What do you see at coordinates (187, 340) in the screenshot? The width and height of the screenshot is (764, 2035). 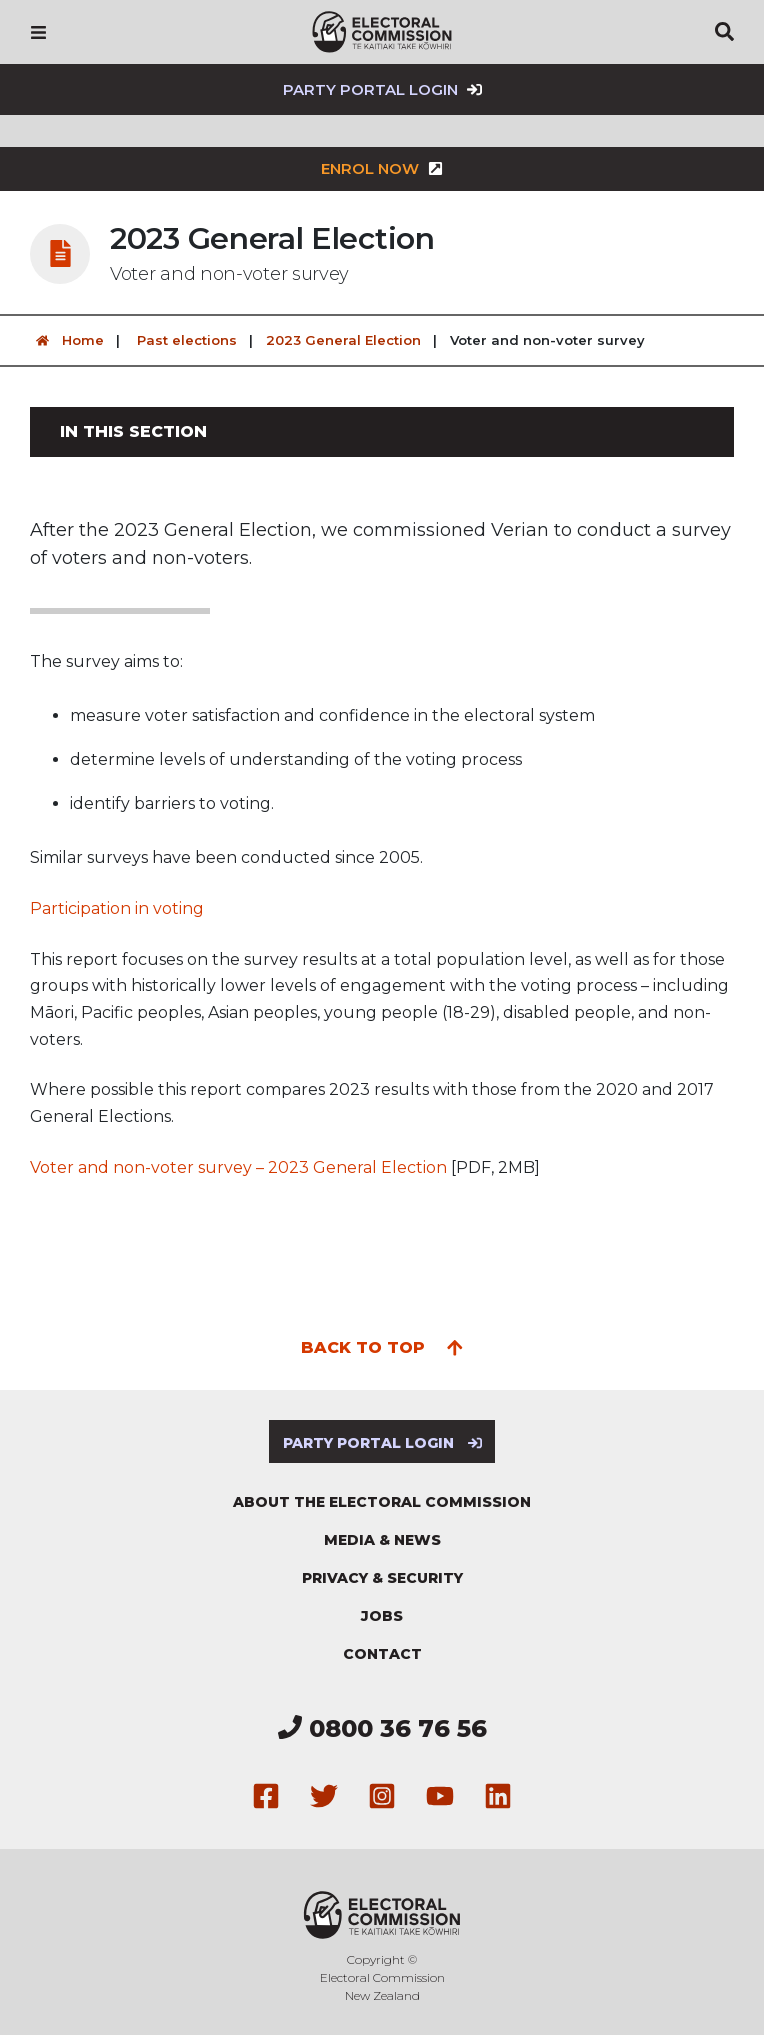 I see `Past elections` at bounding box center [187, 340].